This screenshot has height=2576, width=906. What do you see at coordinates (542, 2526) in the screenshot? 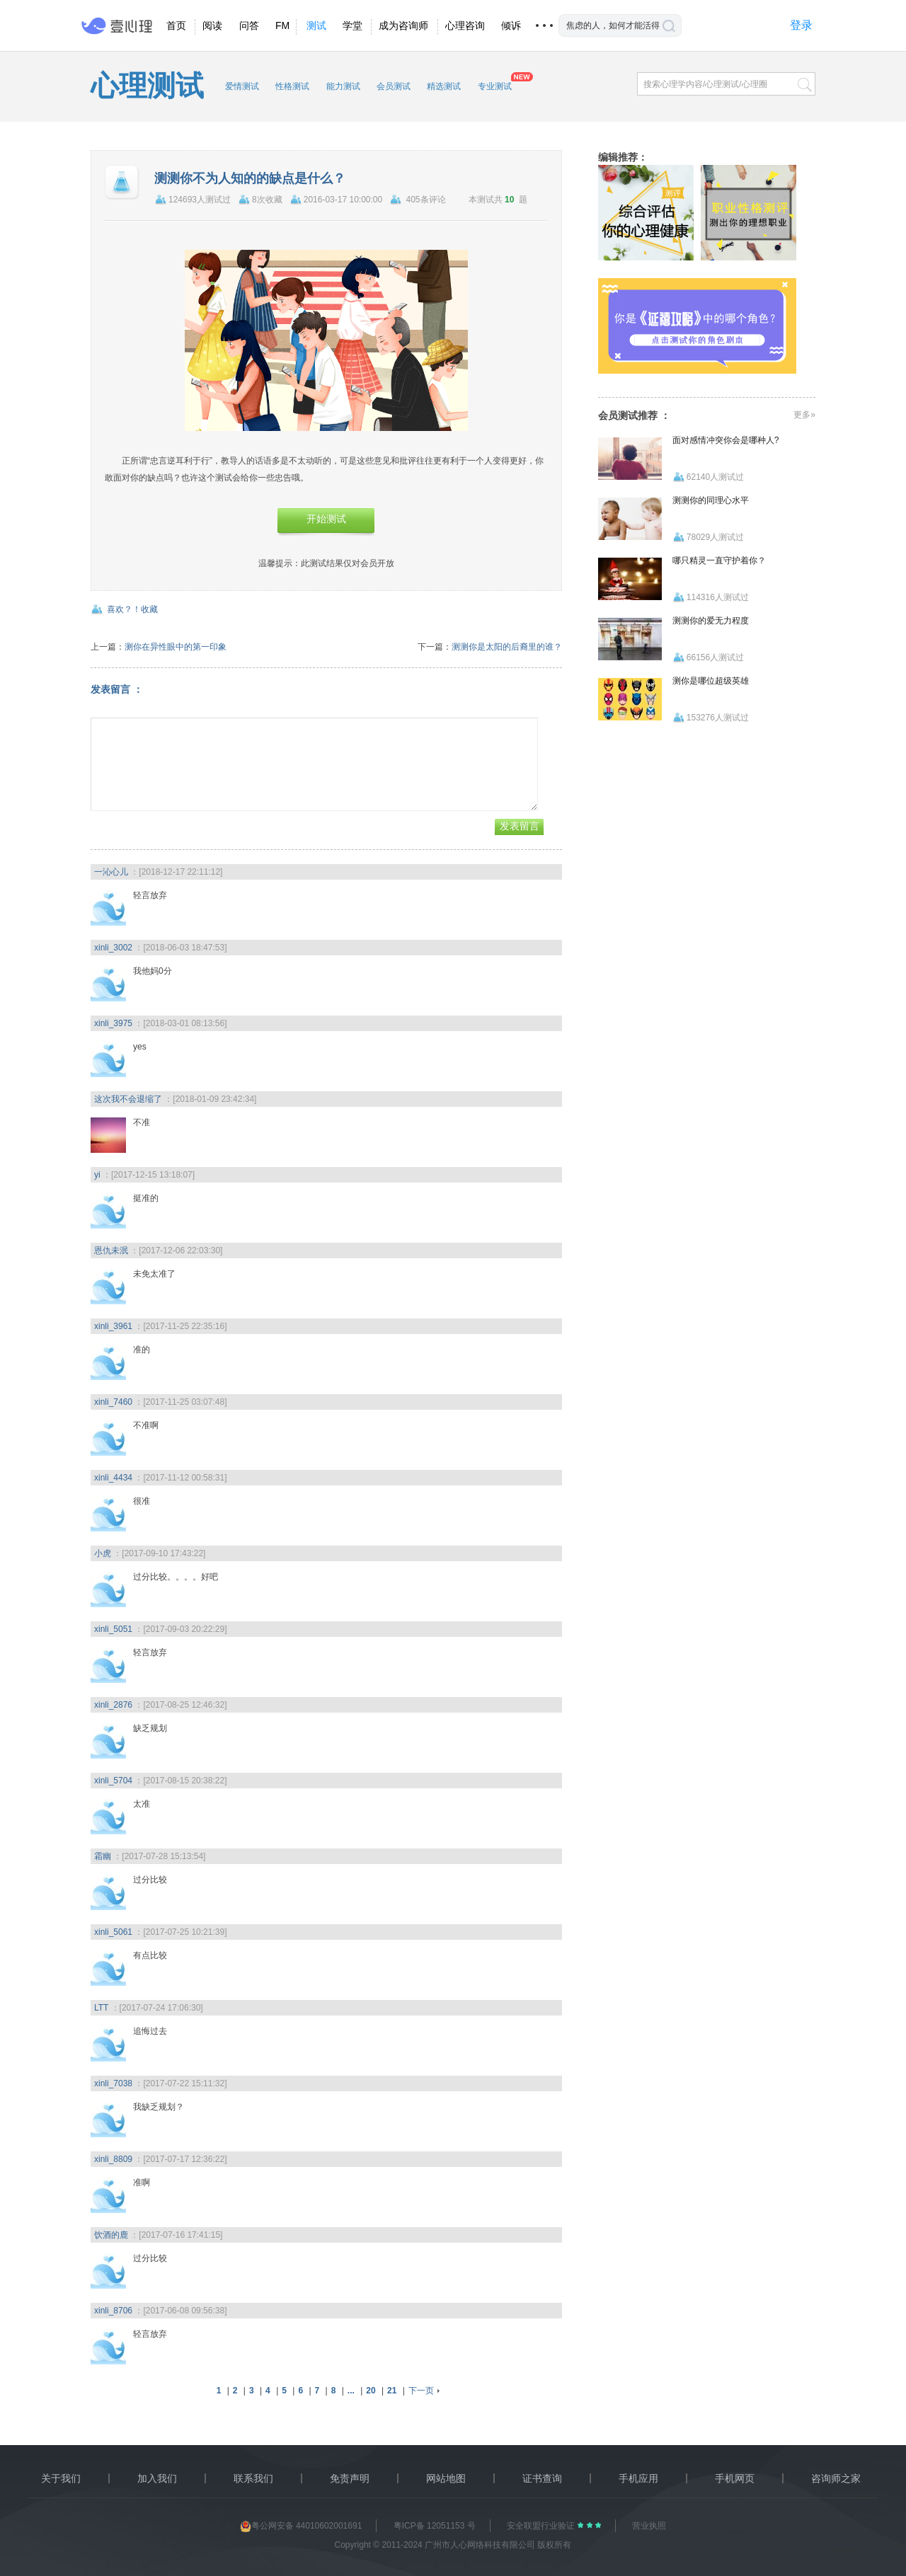
I see `安全联盟行业验证` at bounding box center [542, 2526].